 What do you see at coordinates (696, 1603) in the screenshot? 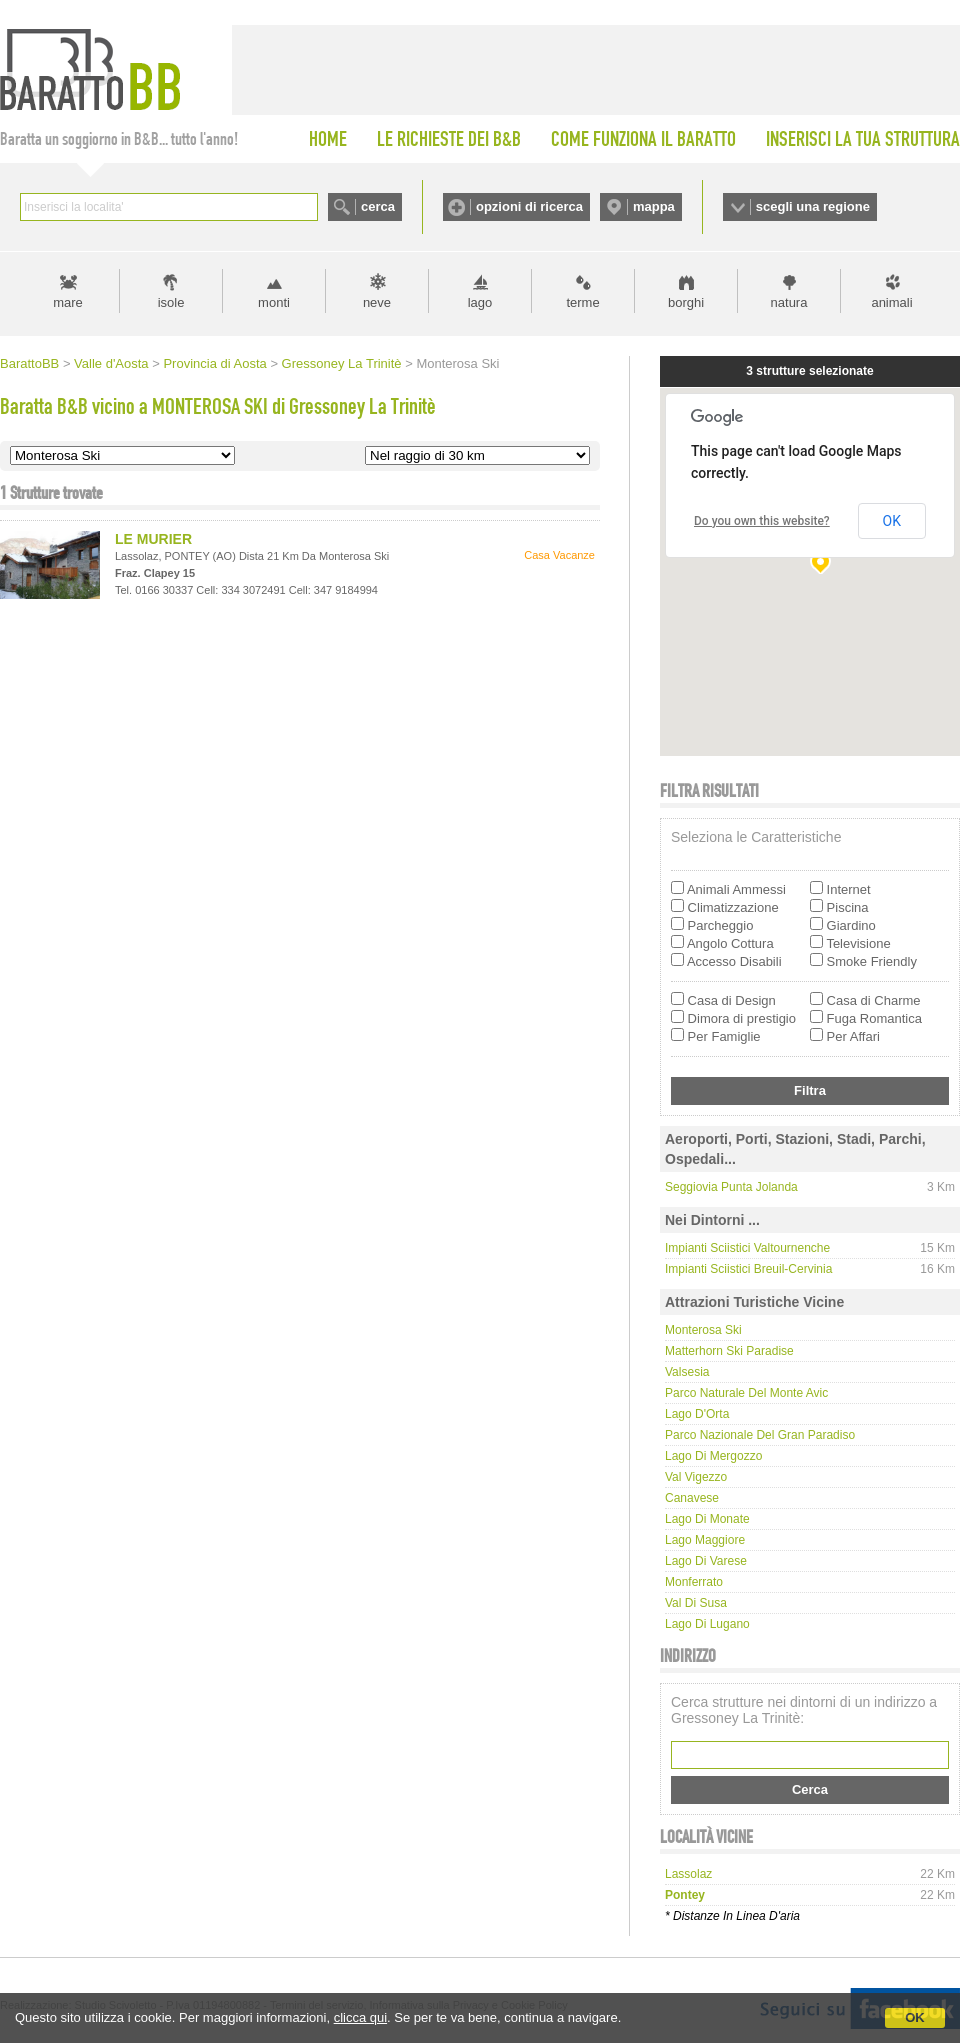
I see `Val di Susa` at bounding box center [696, 1603].